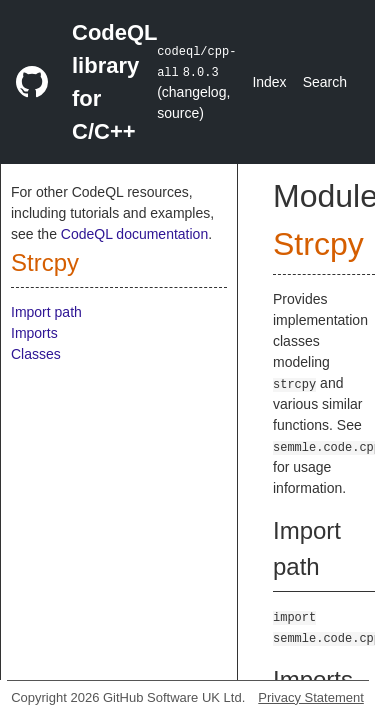 The image size is (375, 720). I want to click on Import path, so click(46, 312).